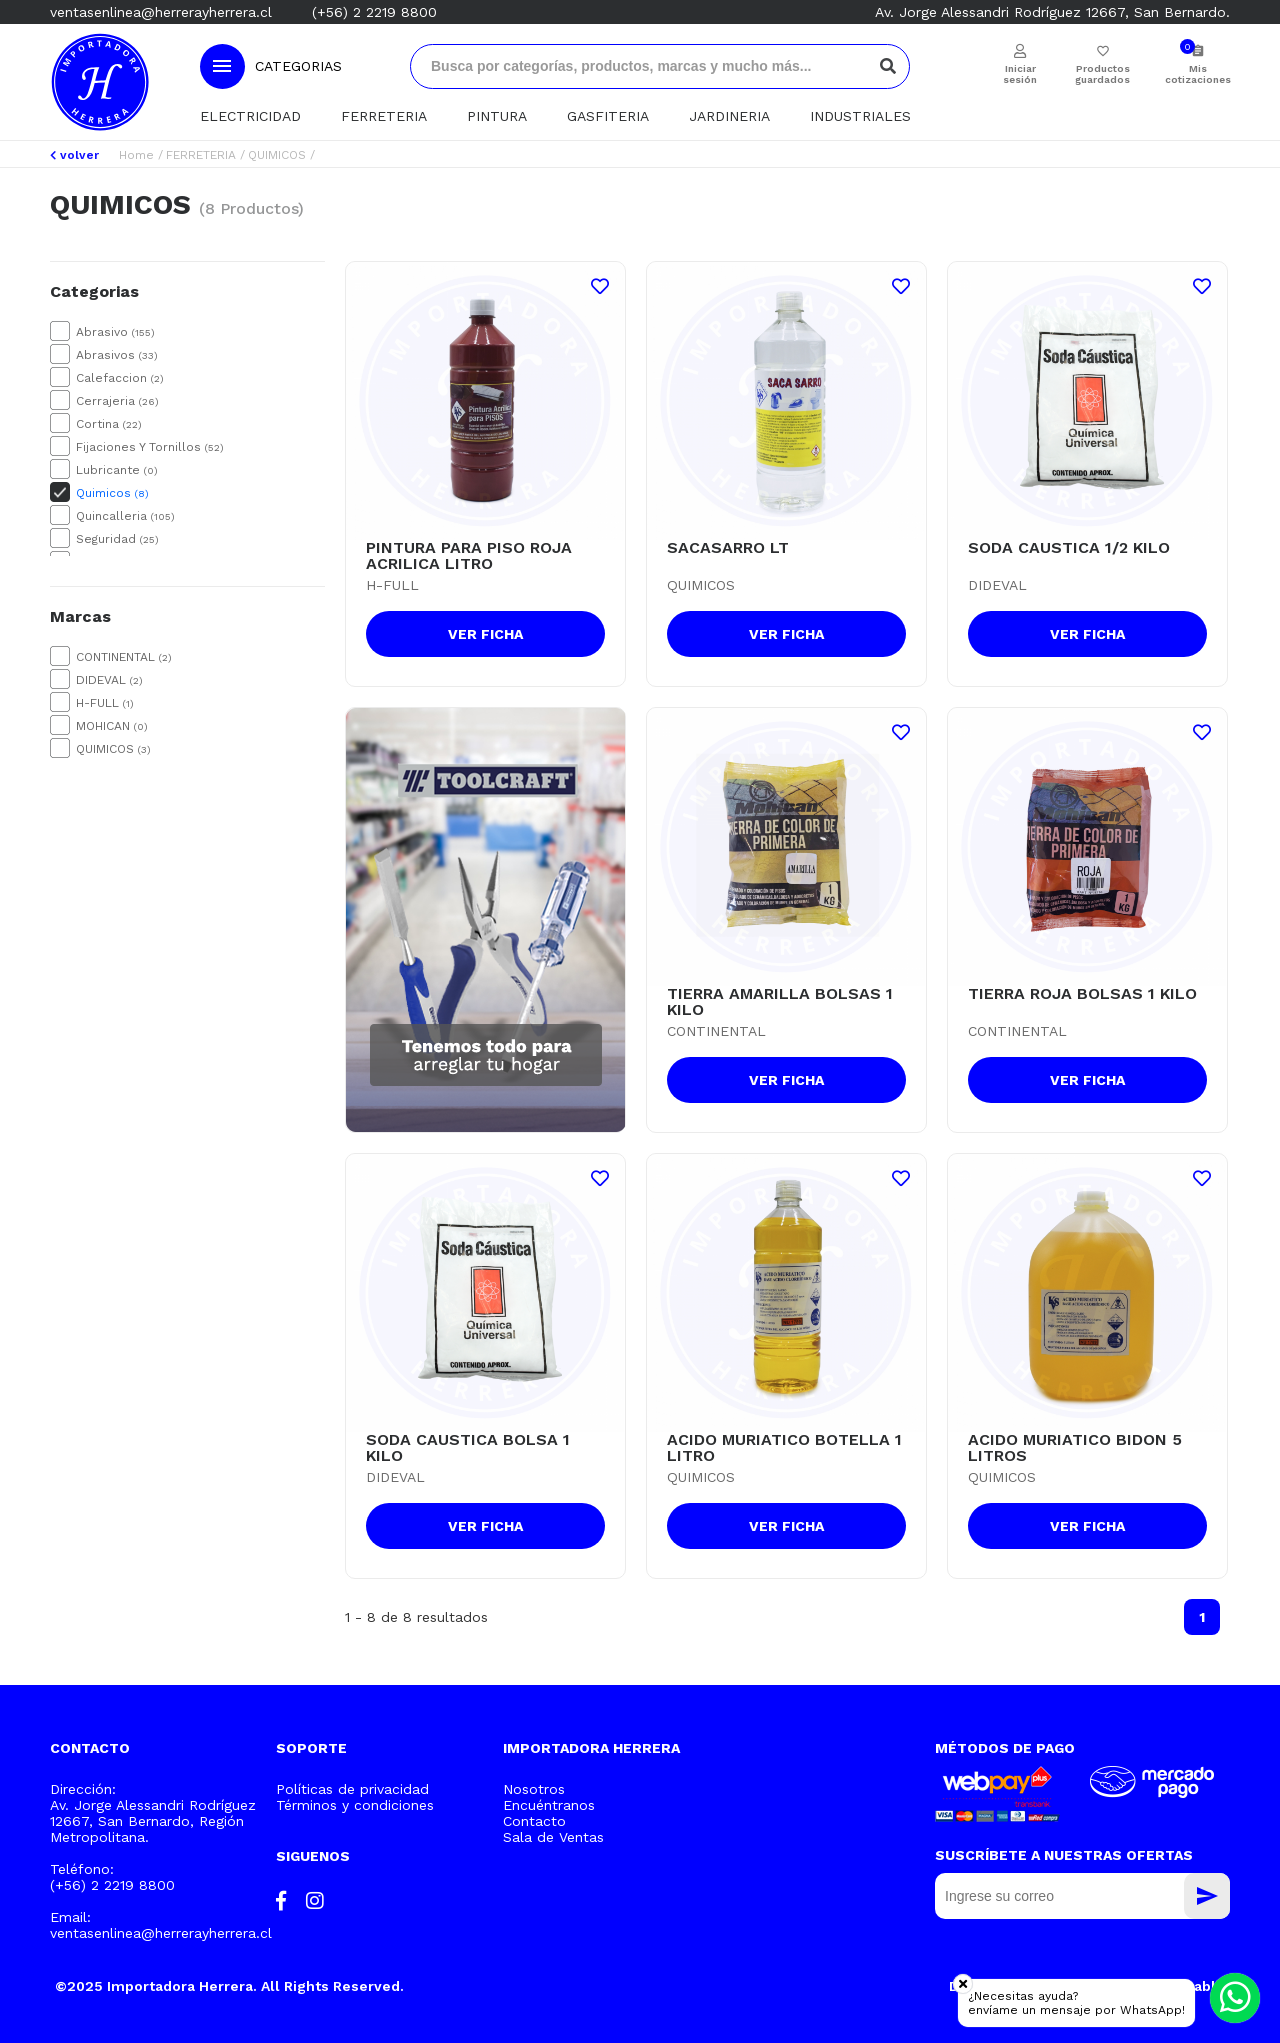 The width and height of the screenshot is (1280, 2043). What do you see at coordinates (124, 657) in the screenshot?
I see `CONTINENTAL` at bounding box center [124, 657].